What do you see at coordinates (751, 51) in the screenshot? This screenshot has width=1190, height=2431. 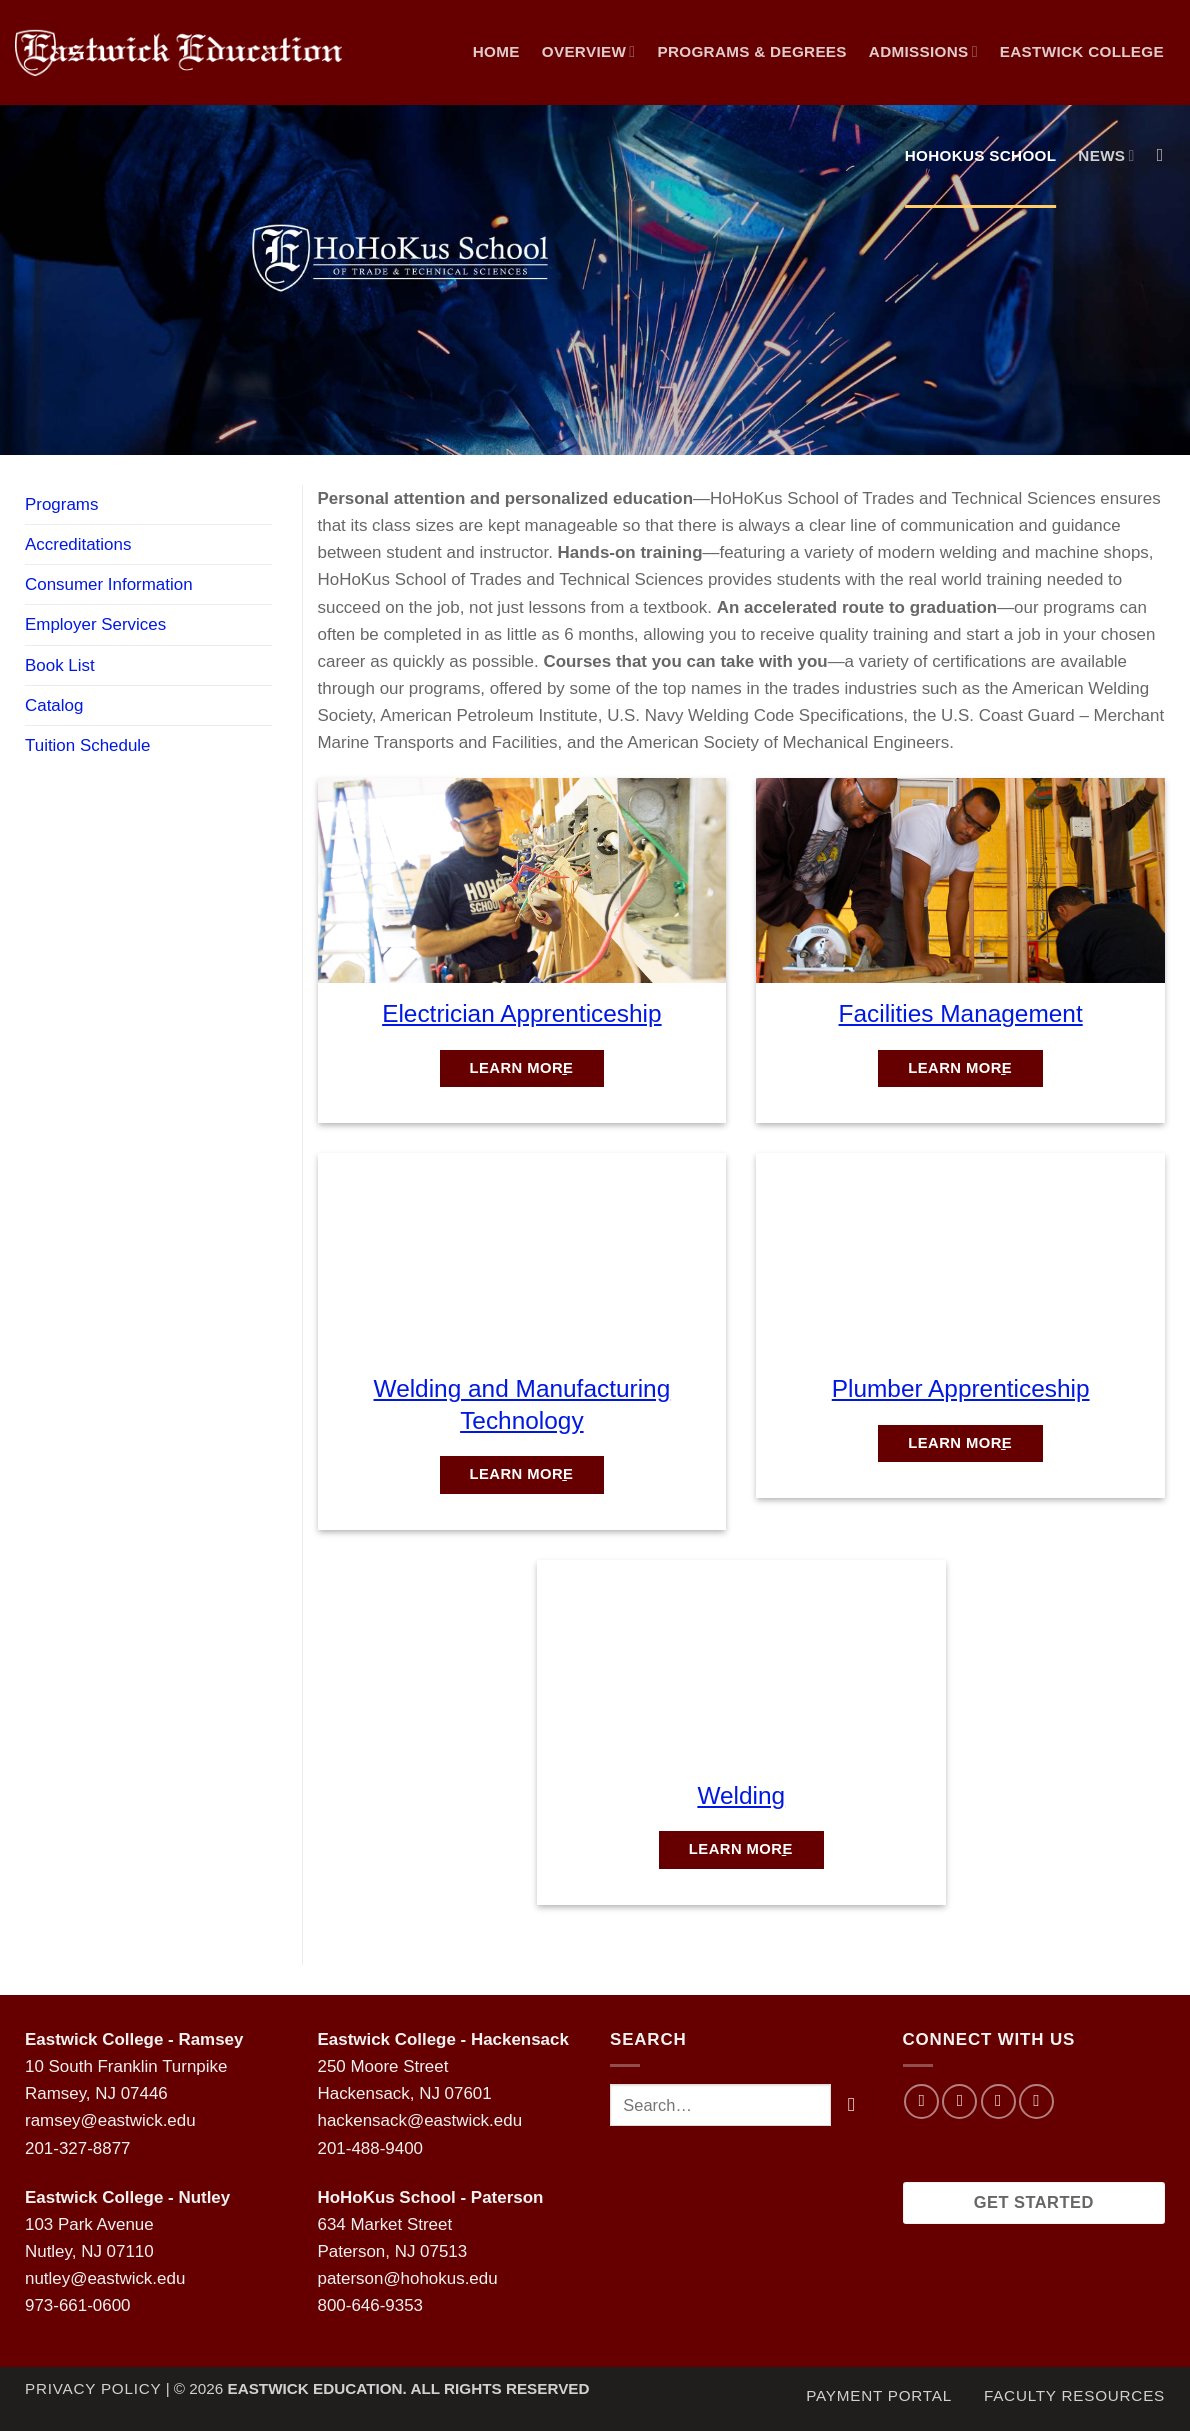 I see `Programs & Degrees` at bounding box center [751, 51].